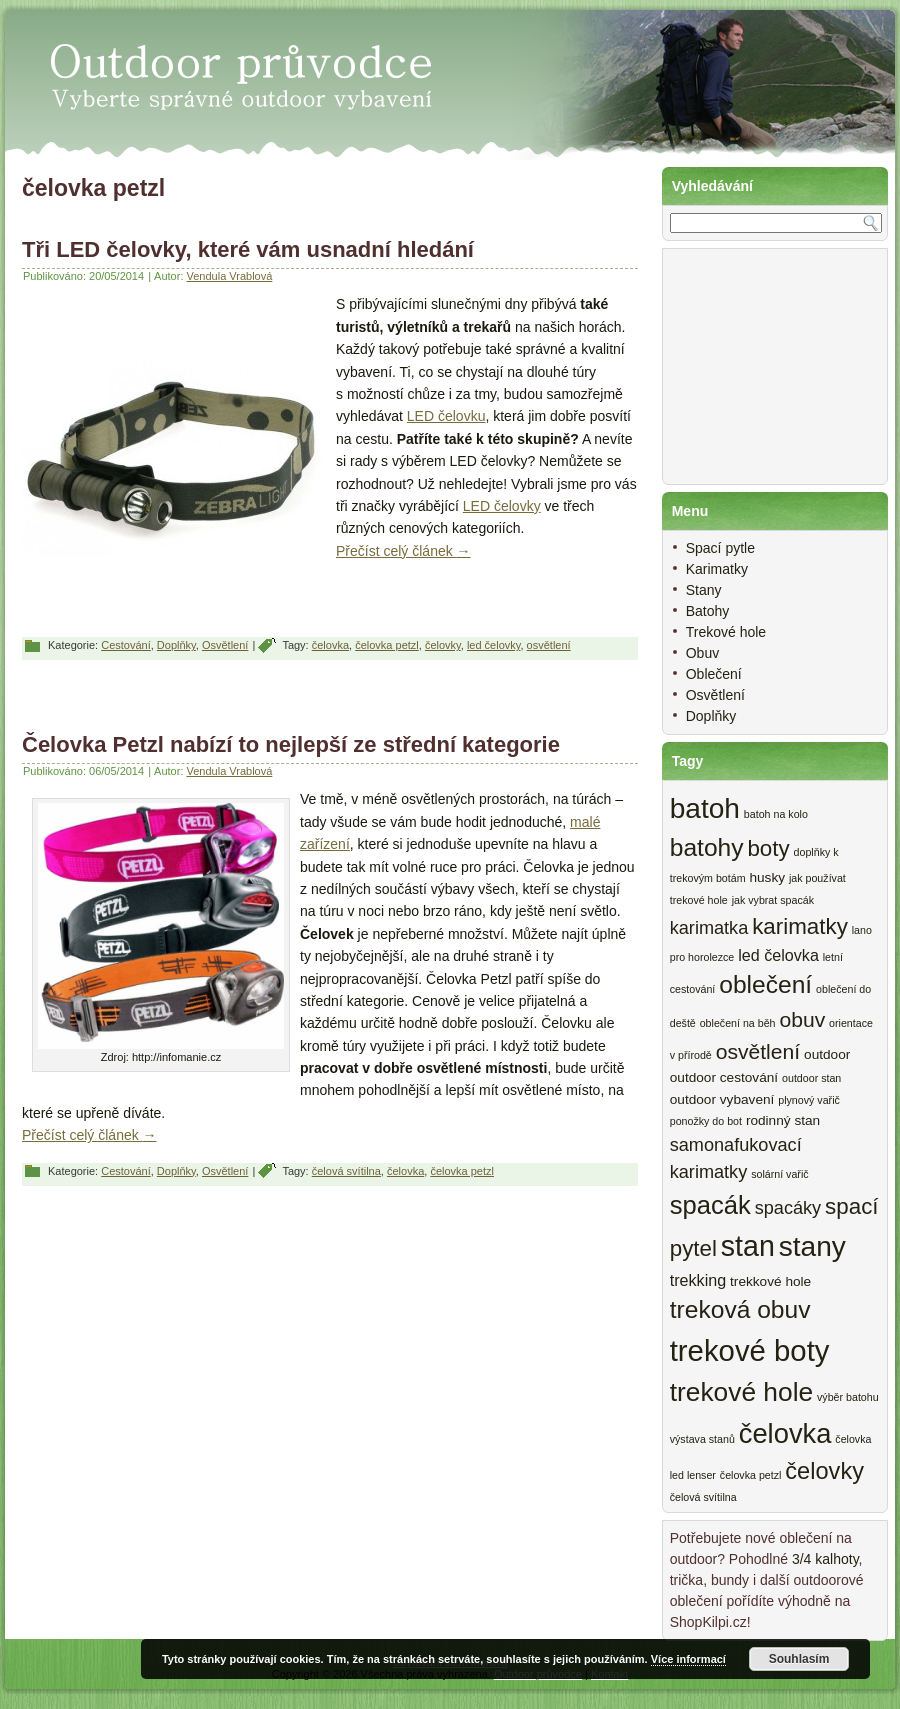 Image resolution: width=900 pixels, height=1709 pixels. I want to click on čelová svítilna, so click(346, 1171).